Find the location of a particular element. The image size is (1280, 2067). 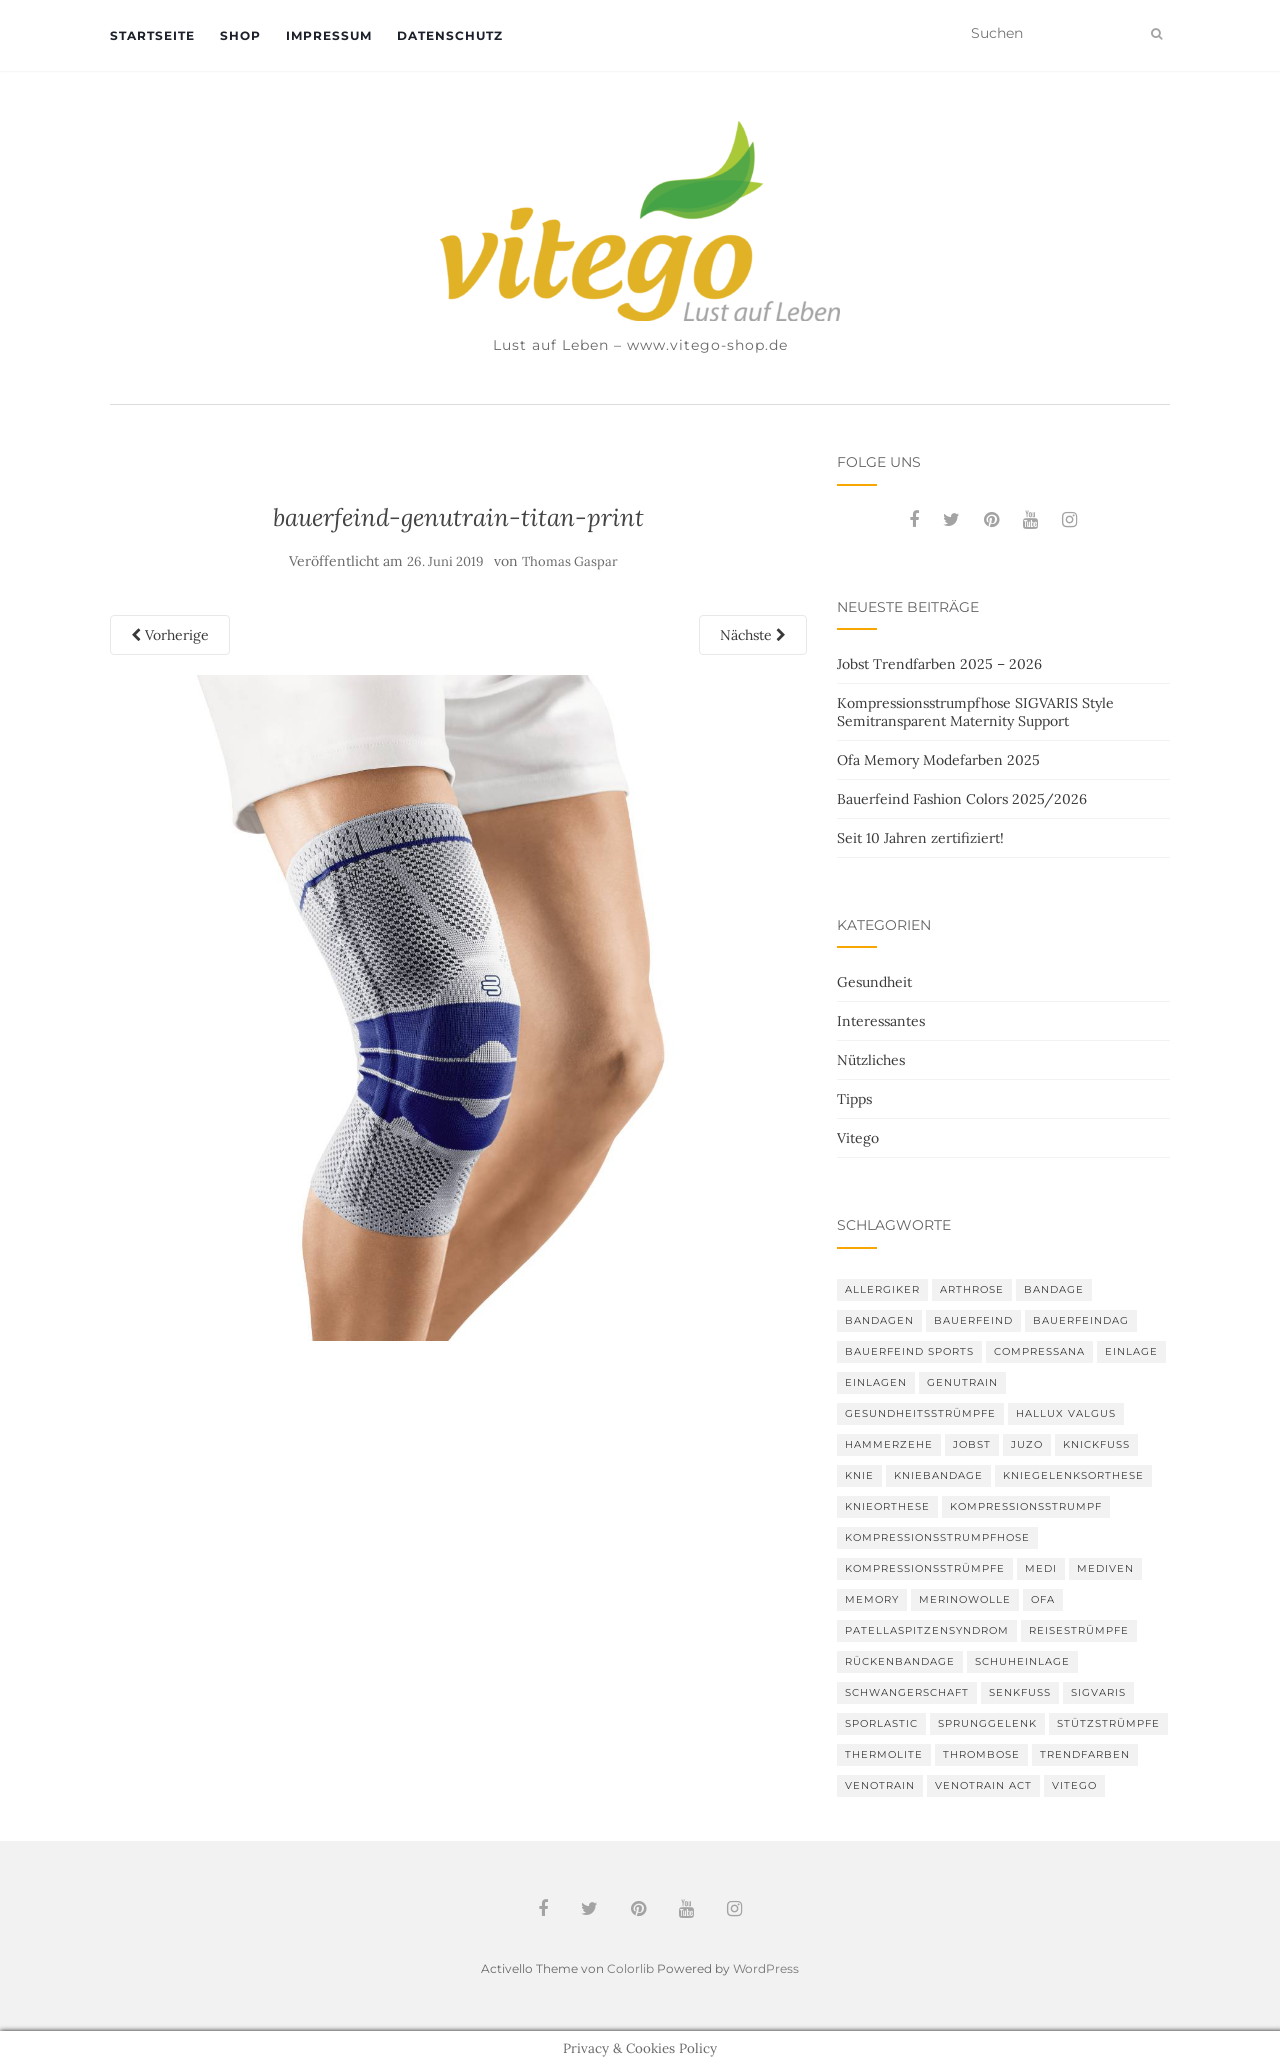

Startseite is located at coordinates (152, 35).